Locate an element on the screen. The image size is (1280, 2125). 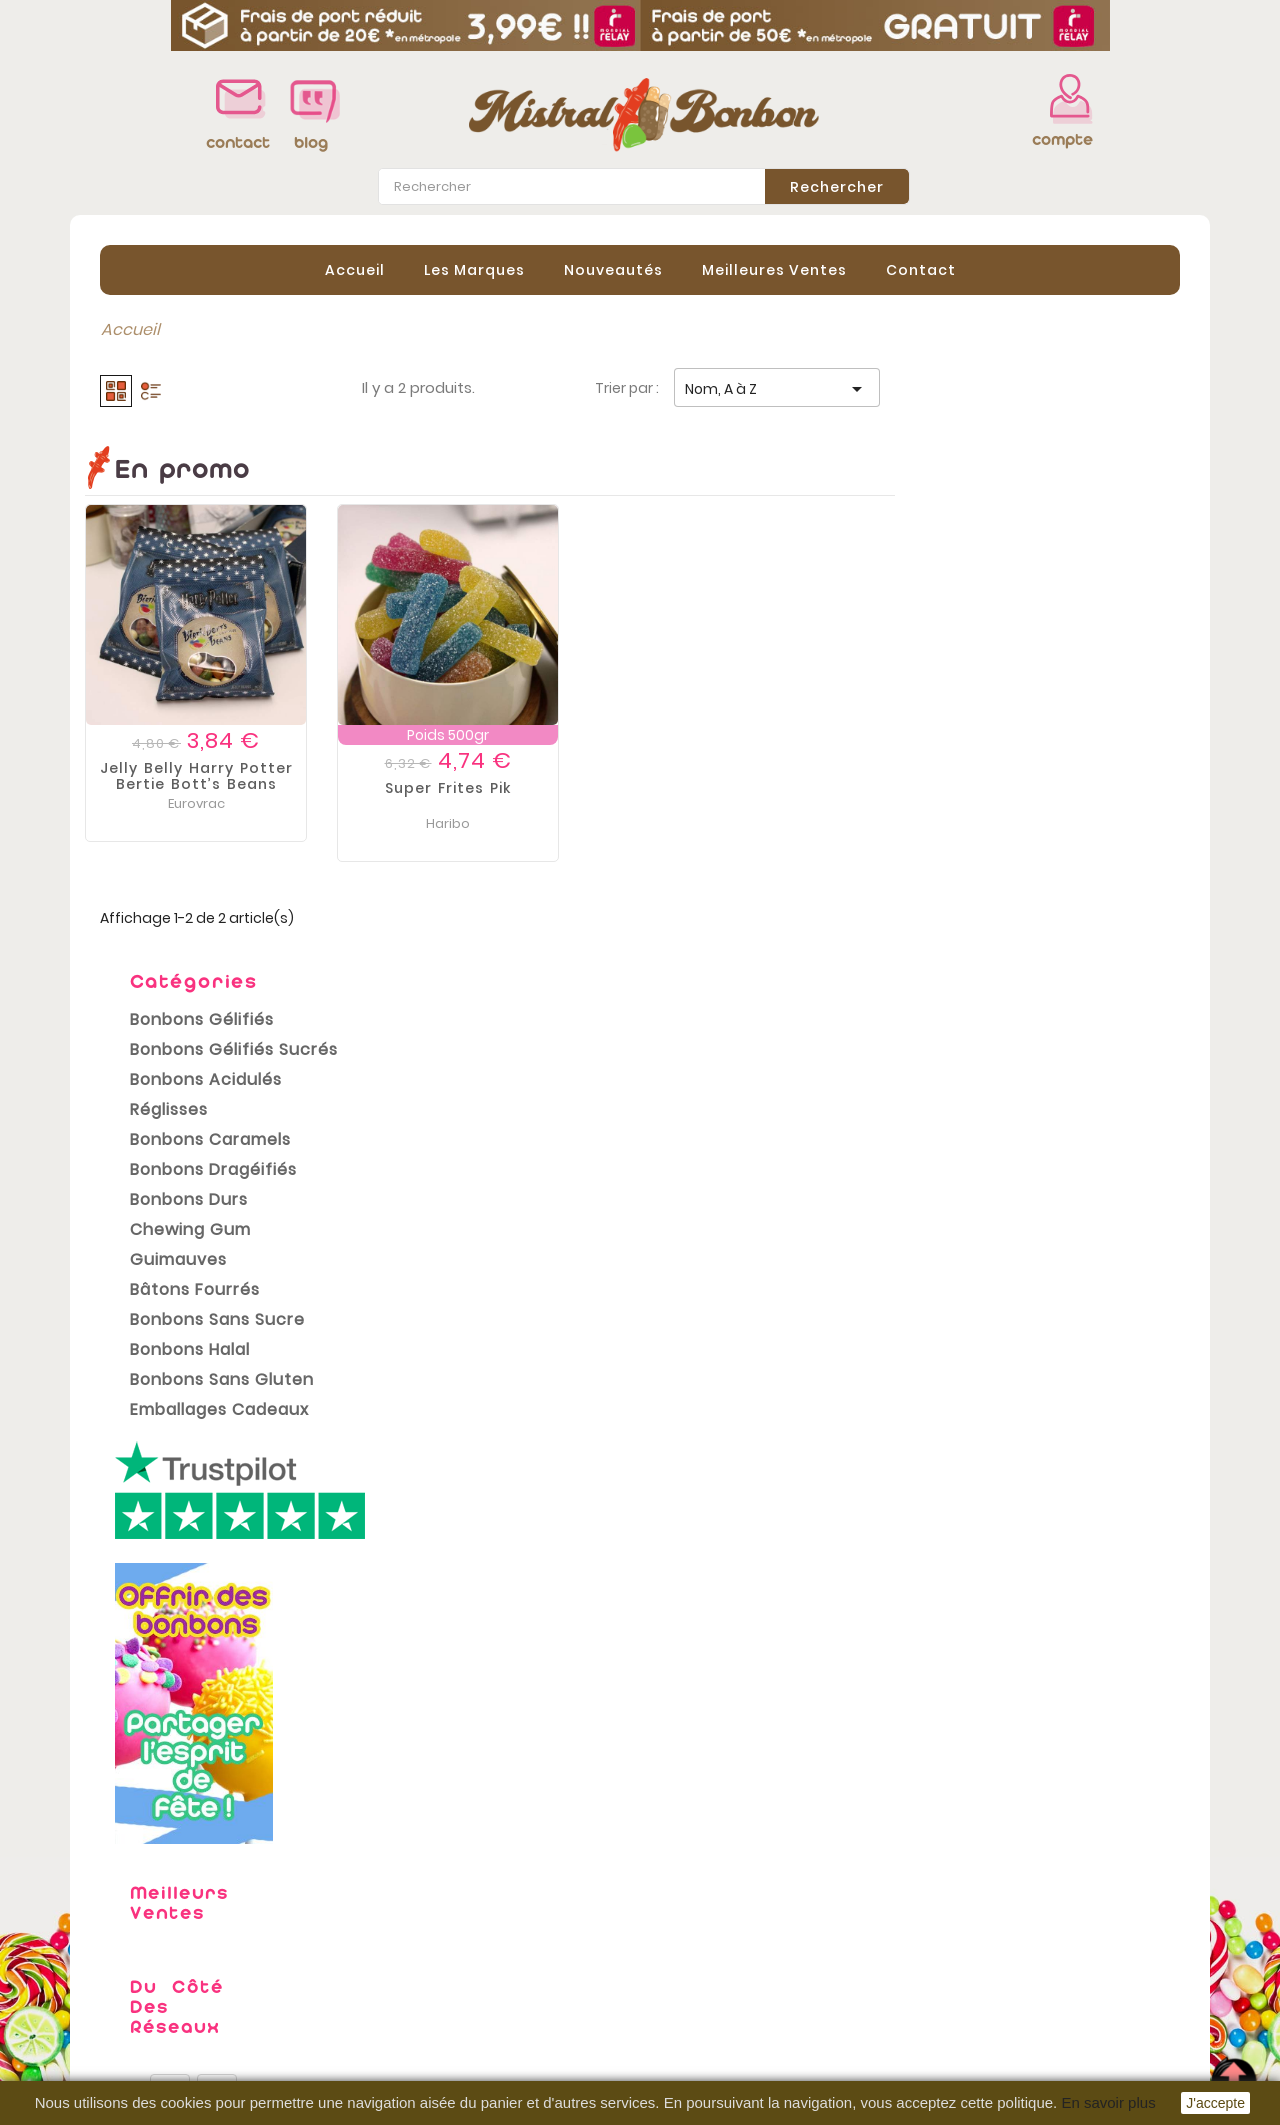
Bonbons Dragéifiés is located at coordinates (198, 577).